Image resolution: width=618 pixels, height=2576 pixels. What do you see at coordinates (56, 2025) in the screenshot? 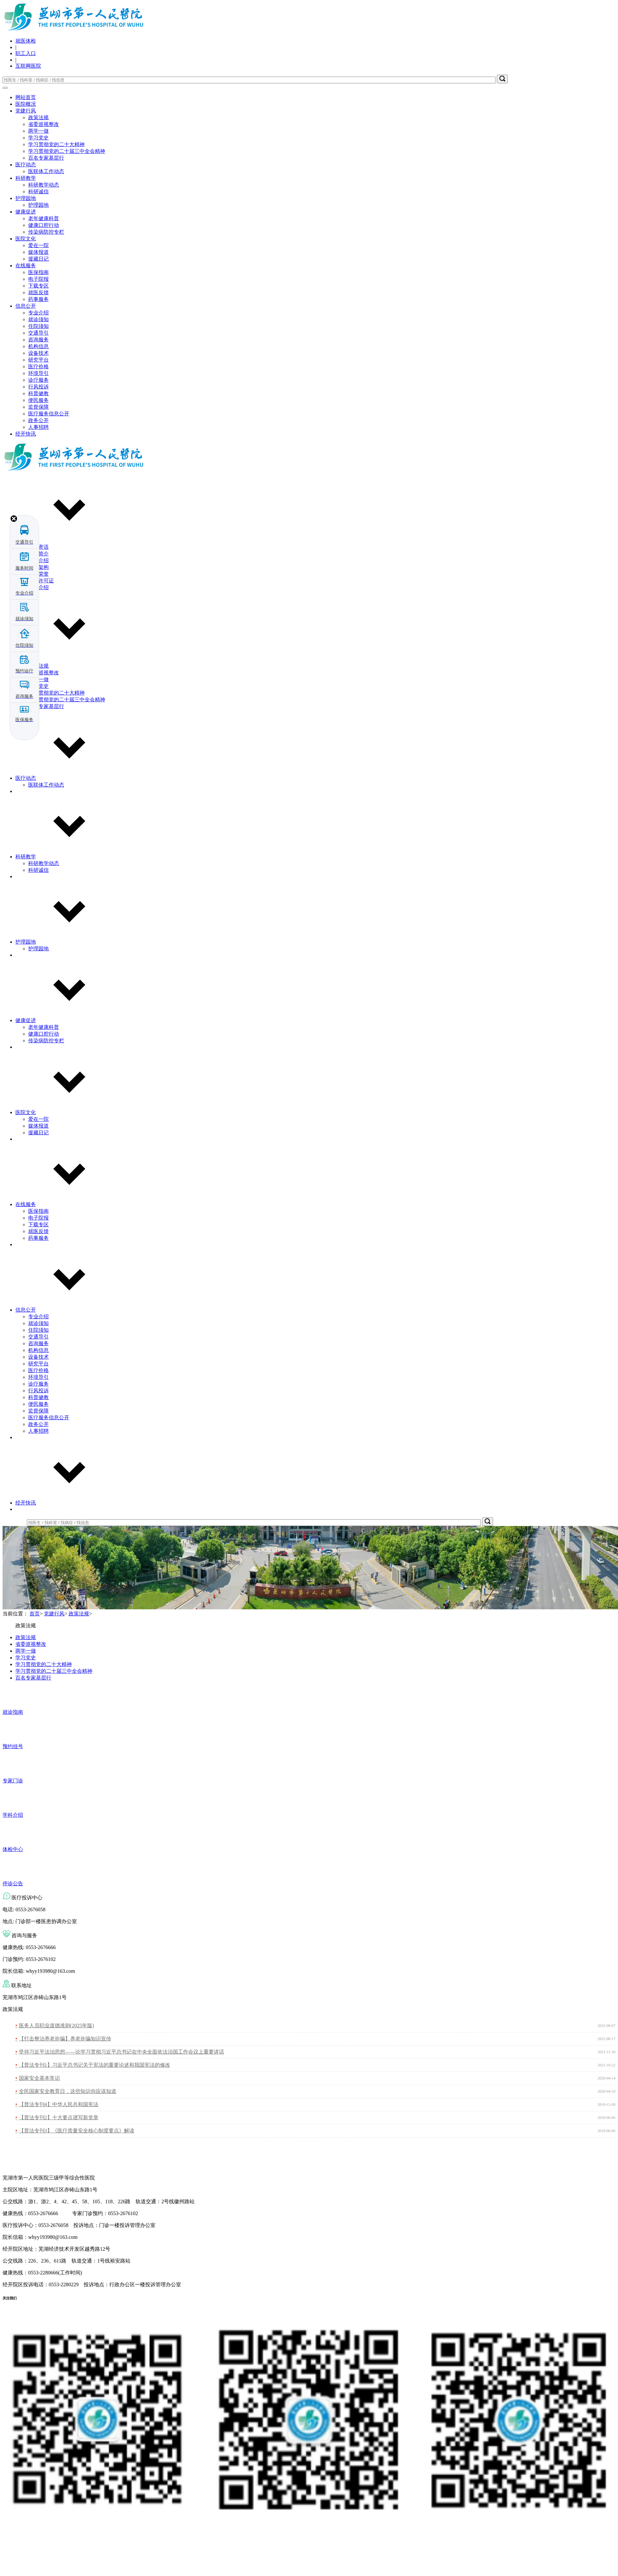
I see `医务人员职业道德准则(2025年版)` at bounding box center [56, 2025].